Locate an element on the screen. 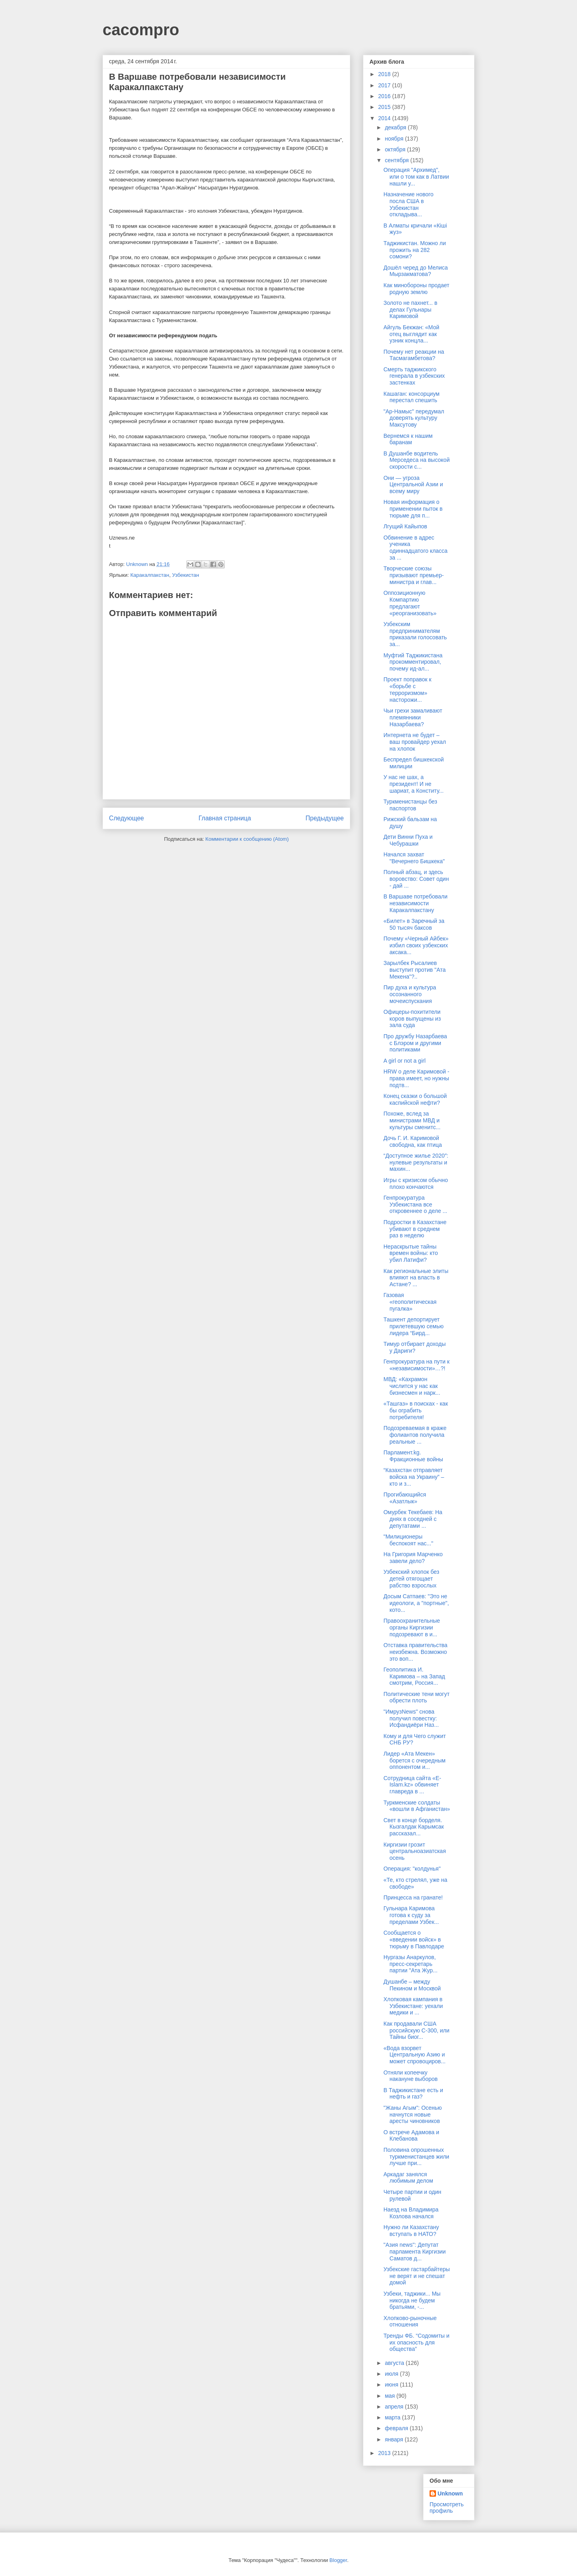 The width and height of the screenshot is (577, 2576). Они — угроза Центральной Азии и всему миру is located at coordinates (413, 485).